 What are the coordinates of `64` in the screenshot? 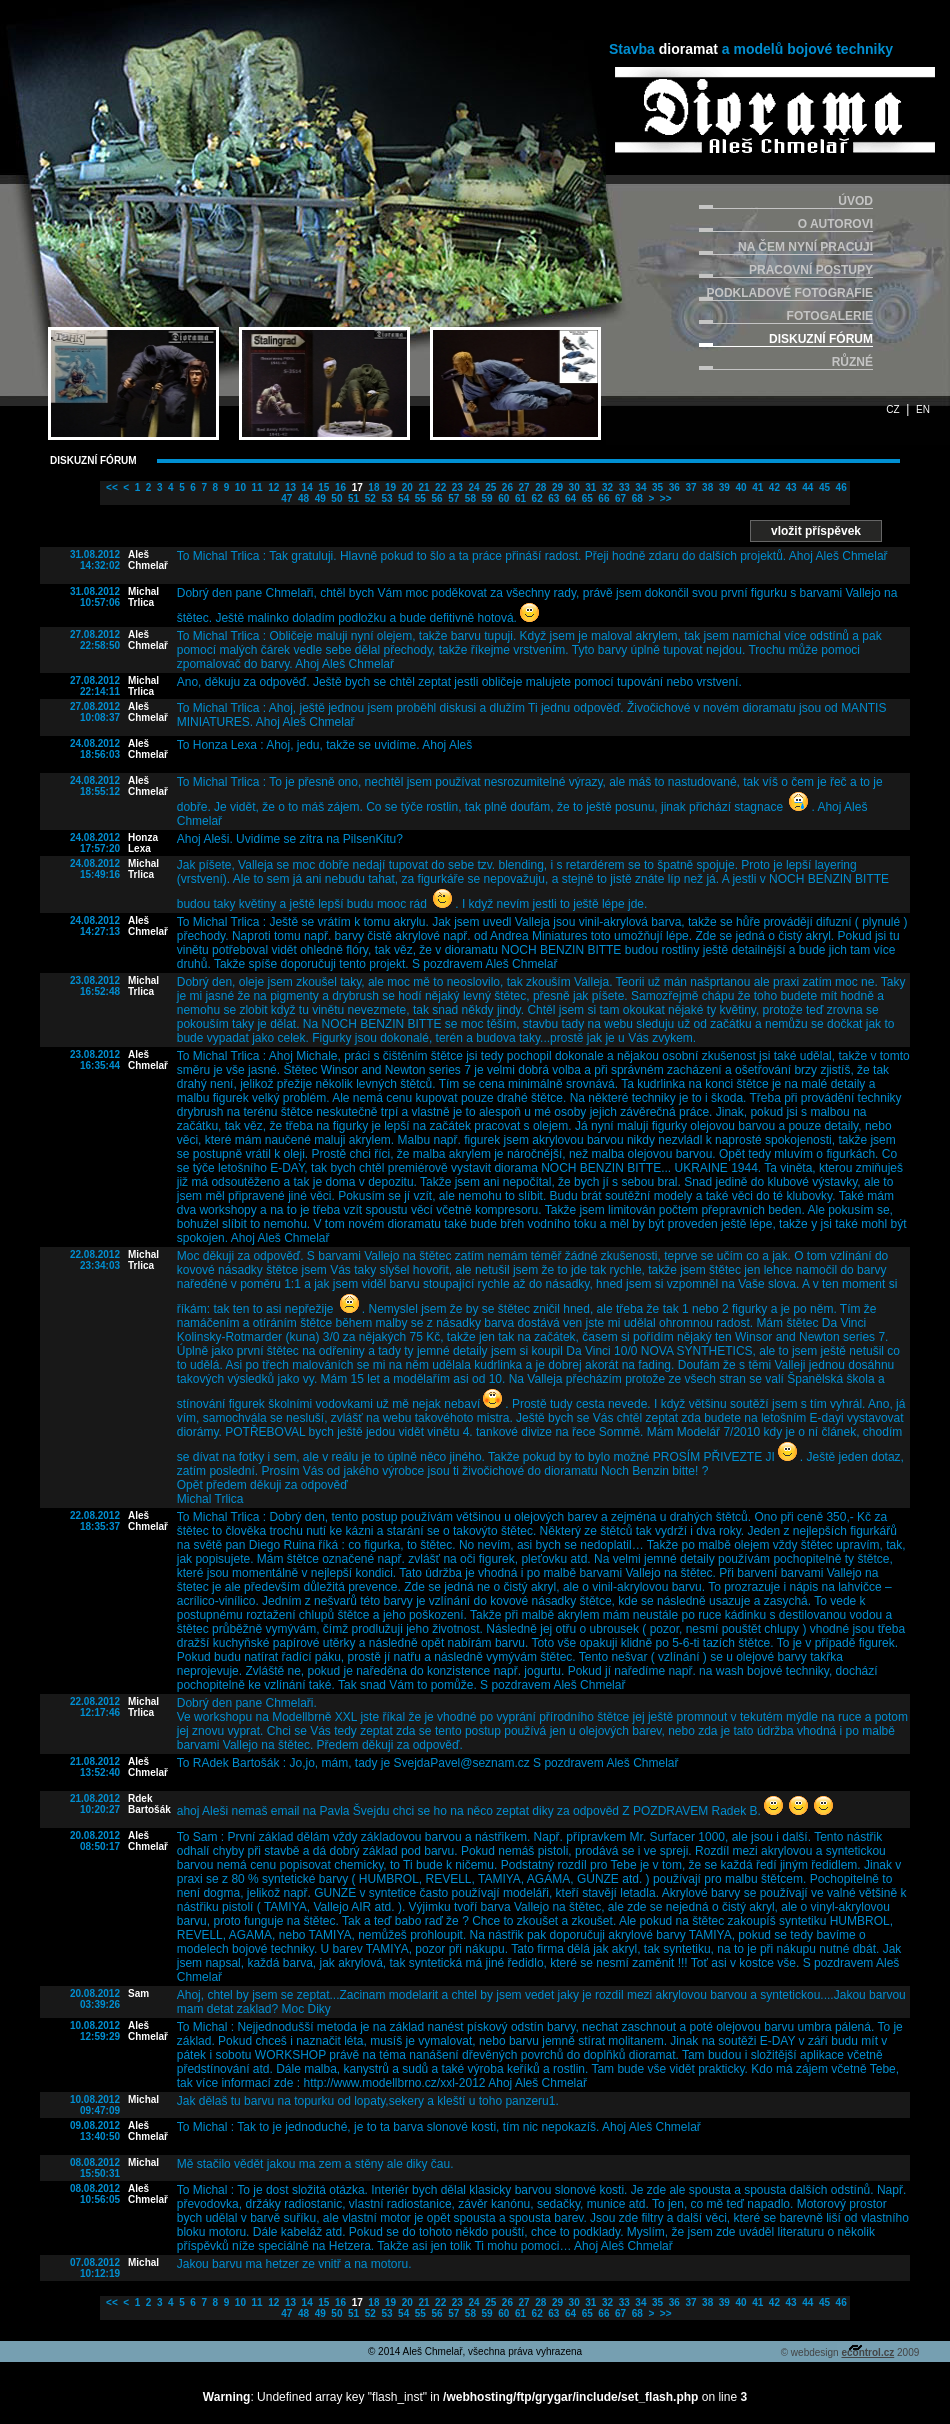 It's located at (569, 498).